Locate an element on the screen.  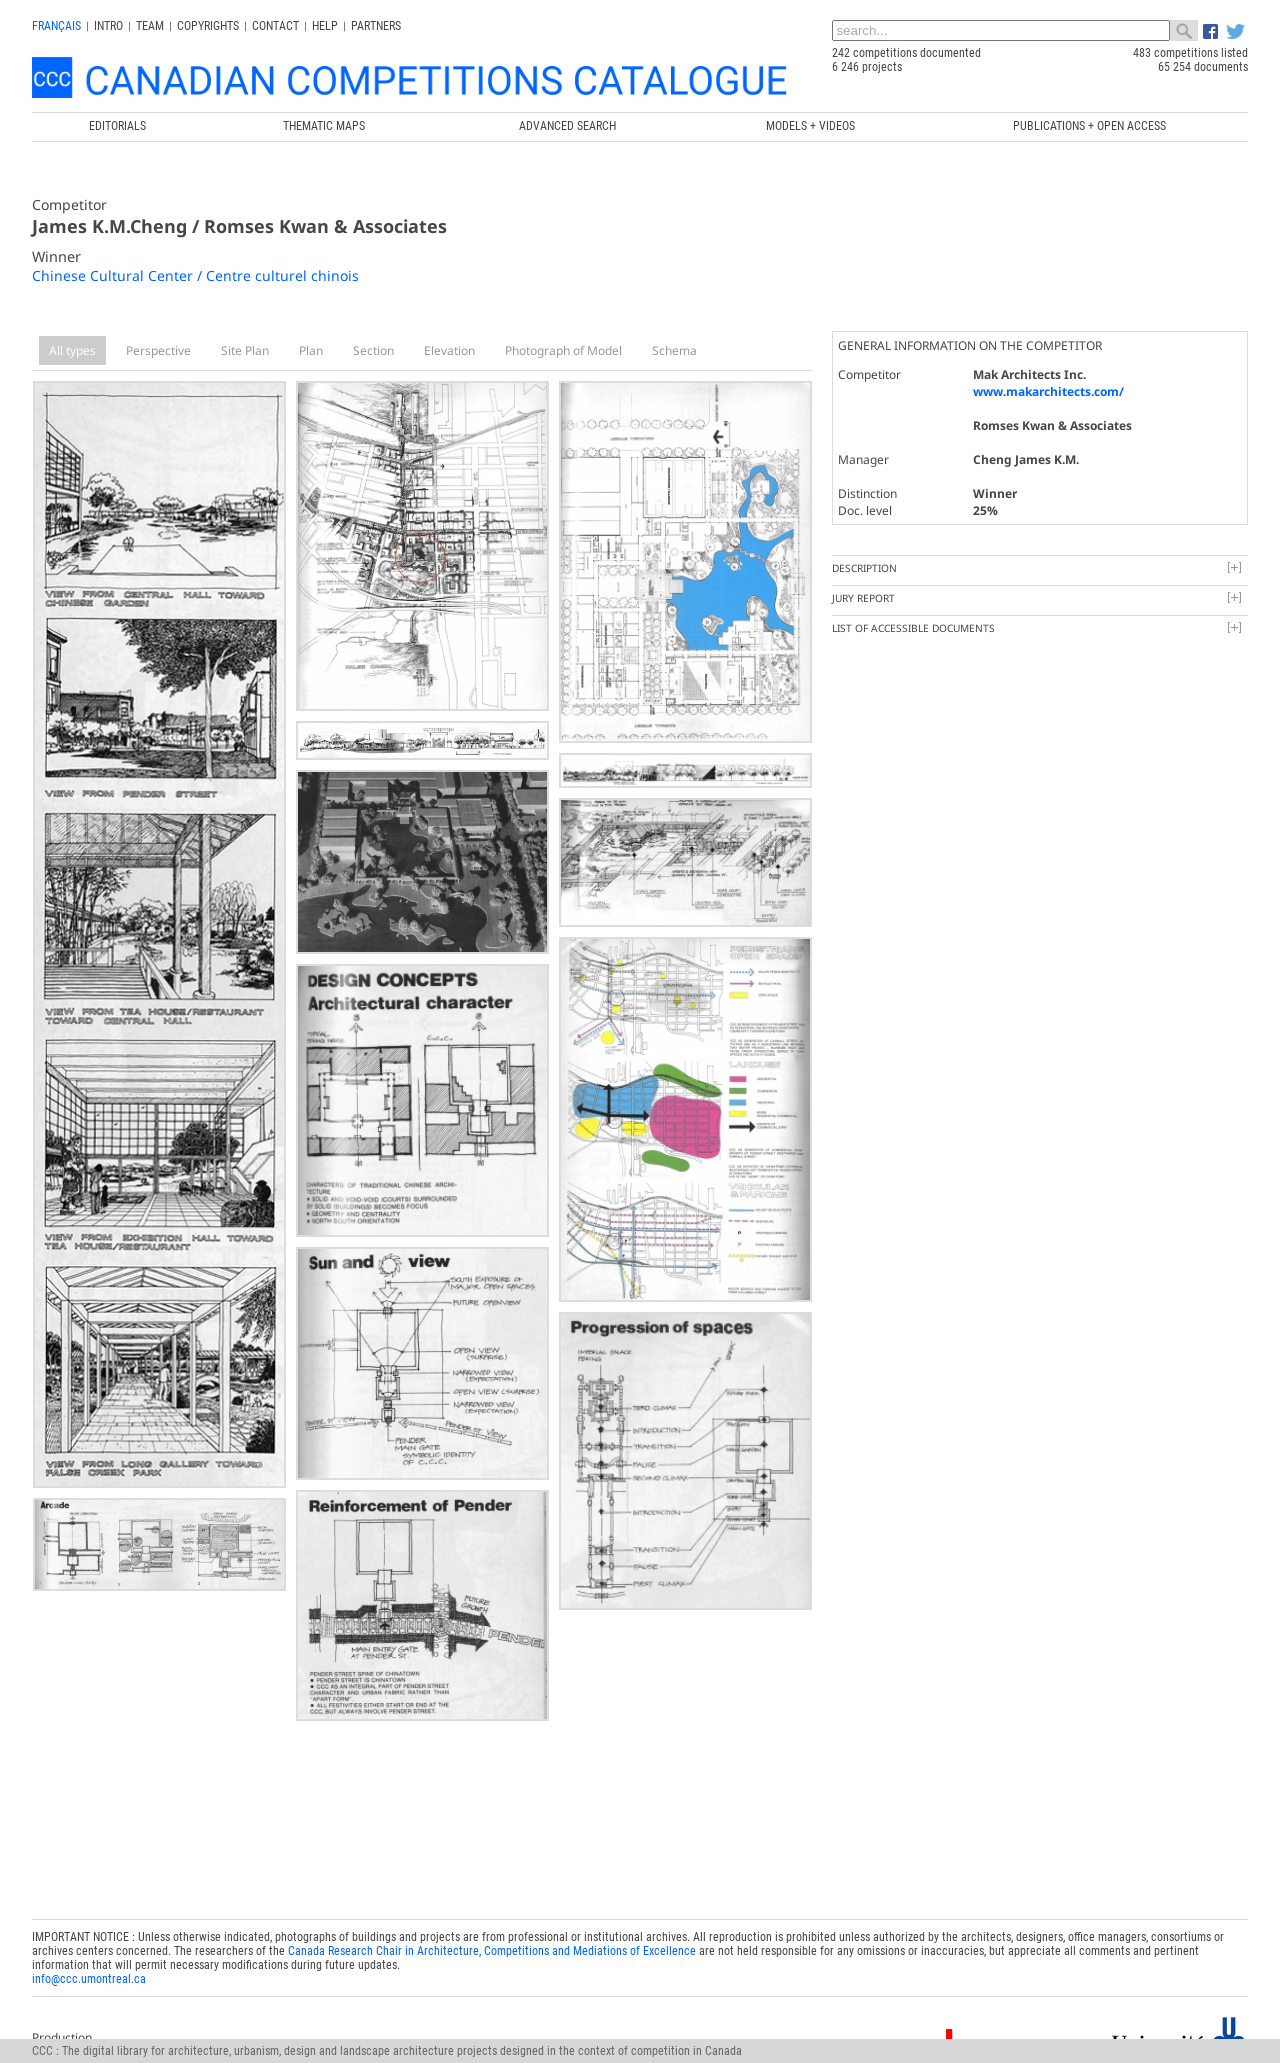
français is located at coordinates (56, 26).